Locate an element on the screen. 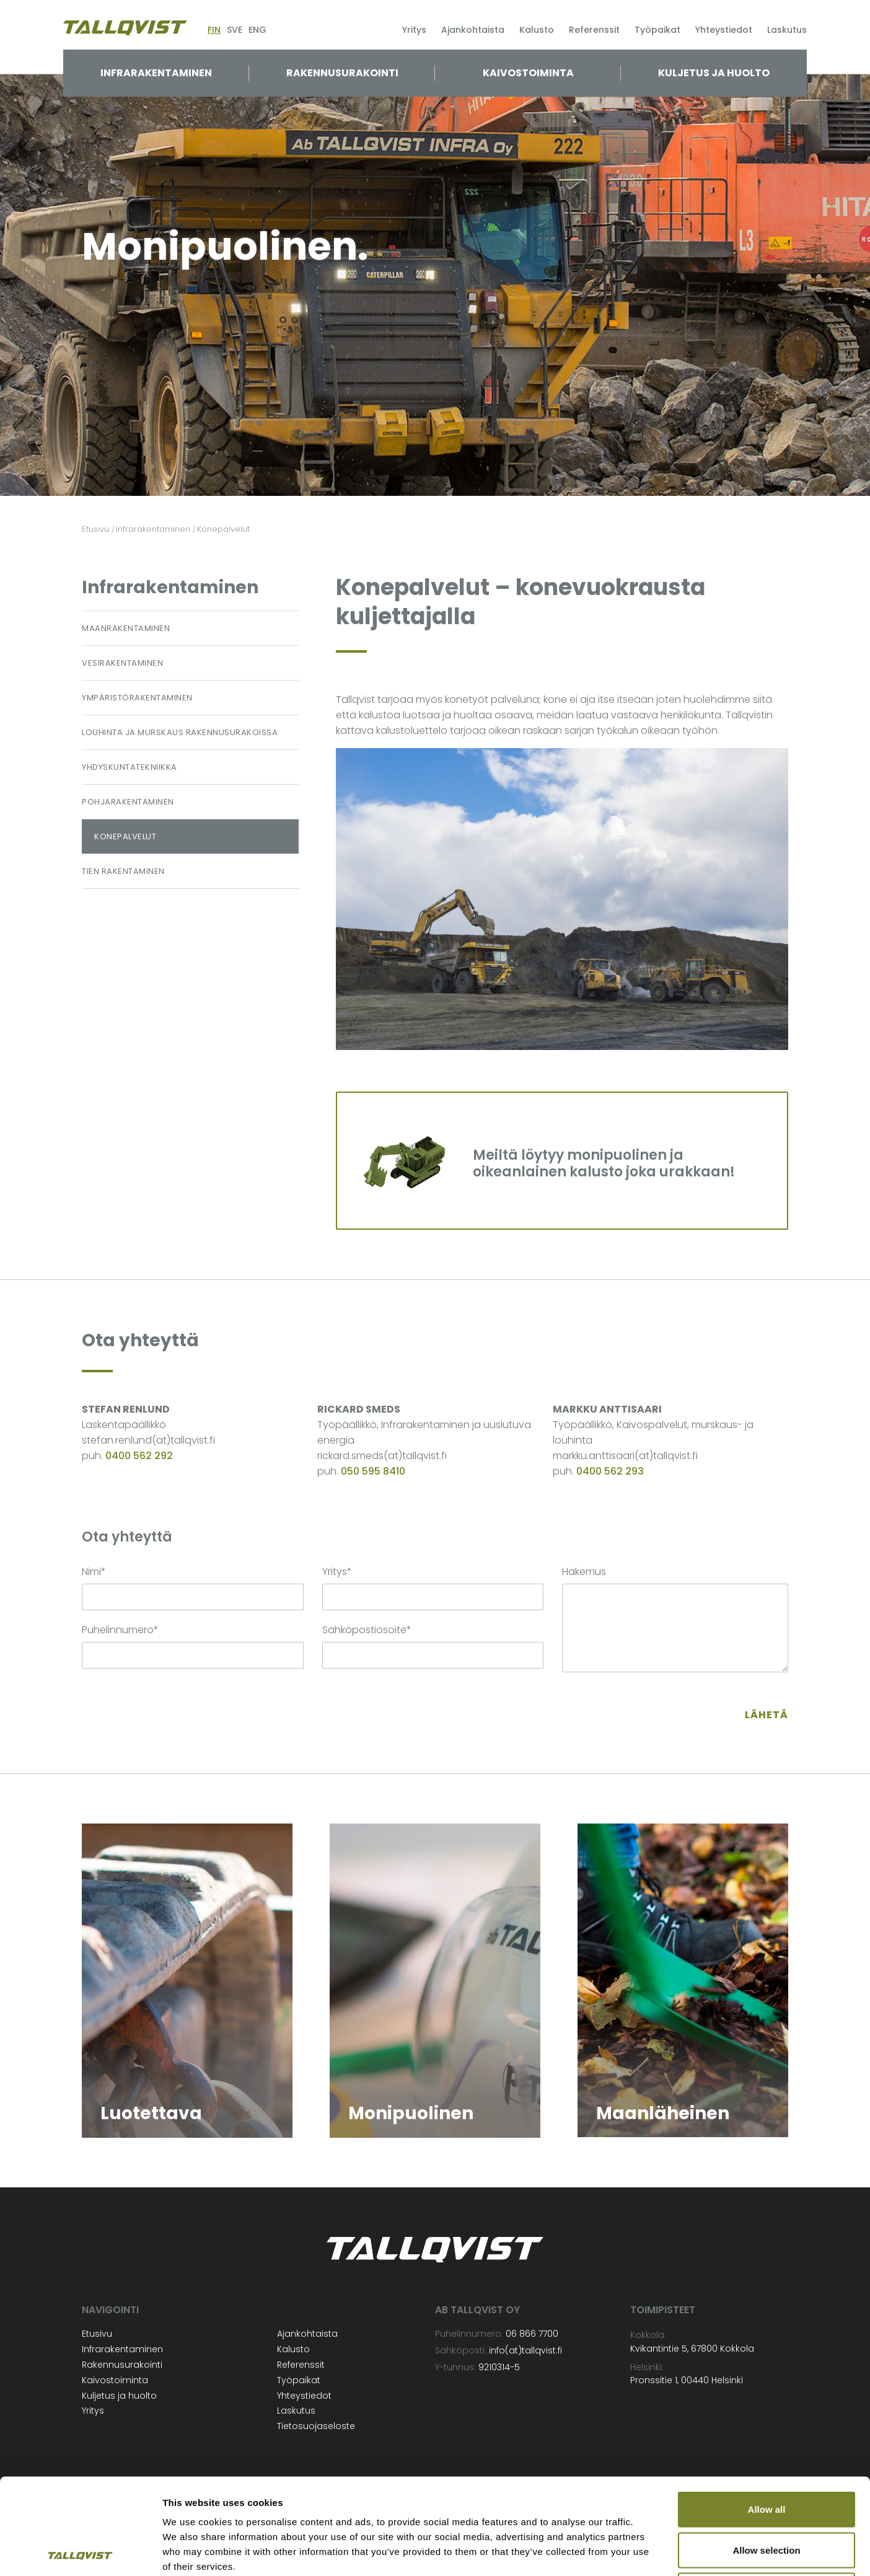 The width and height of the screenshot is (870, 2576). Työpaikat is located at coordinates (657, 30).